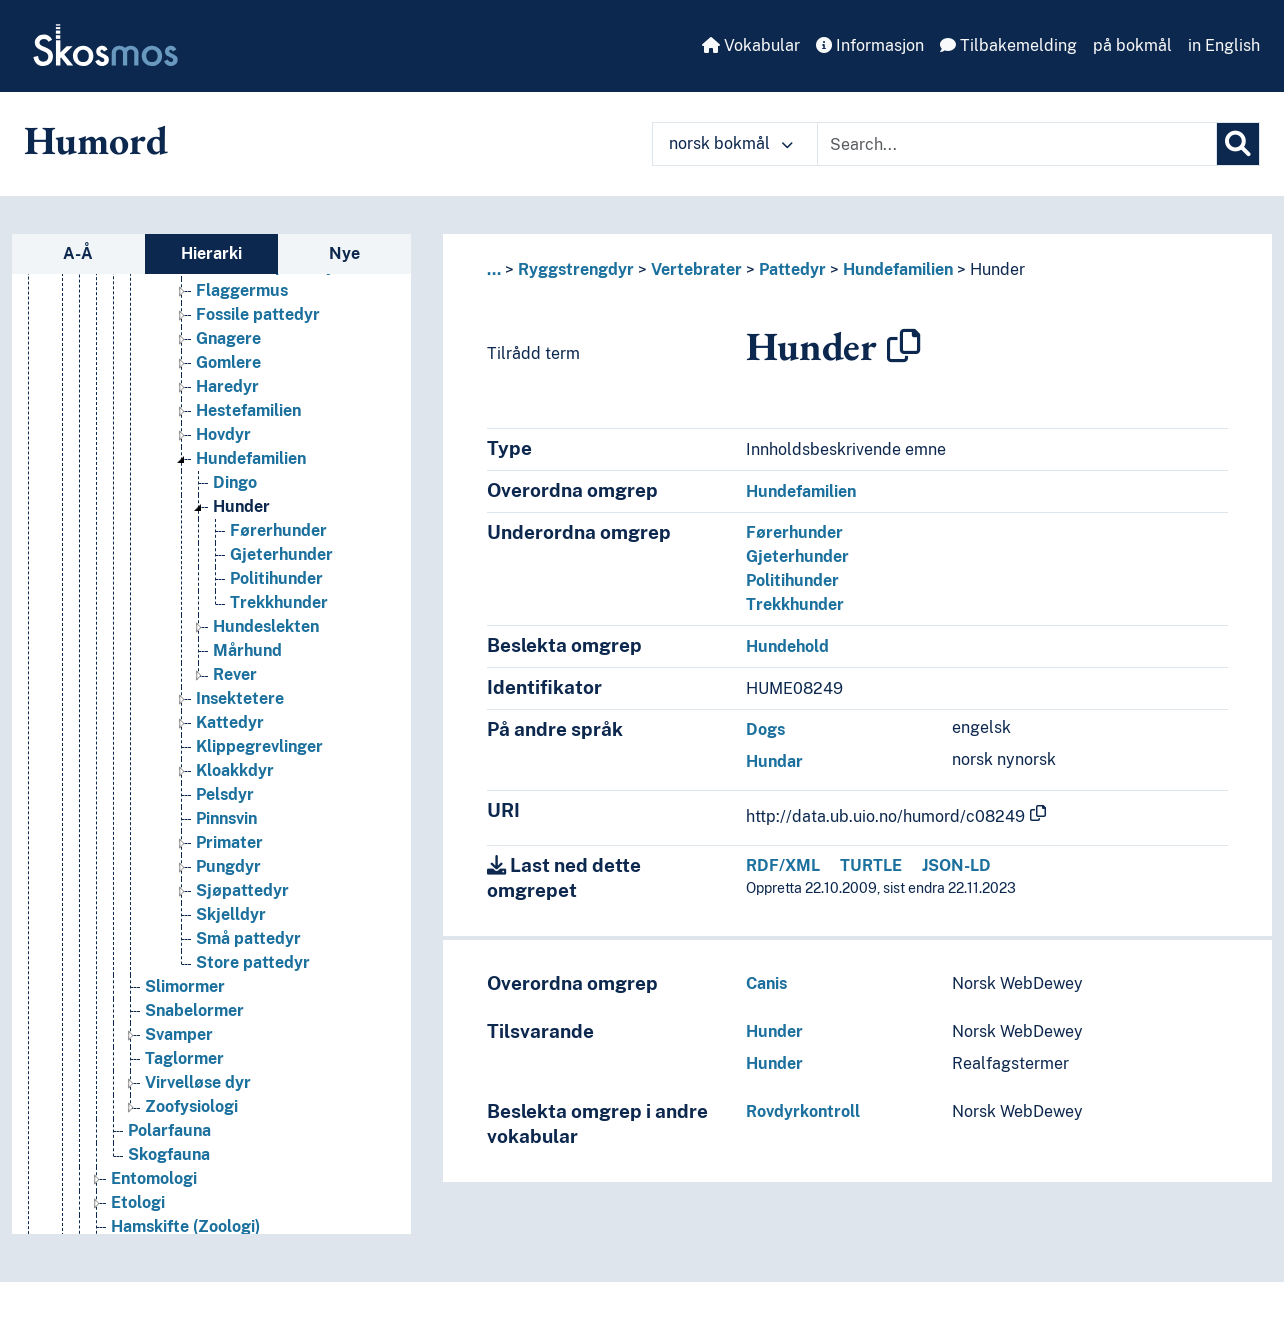 This screenshot has height=1330, width=1284. I want to click on Hunder [Go to the concept page], so click(241, 507).